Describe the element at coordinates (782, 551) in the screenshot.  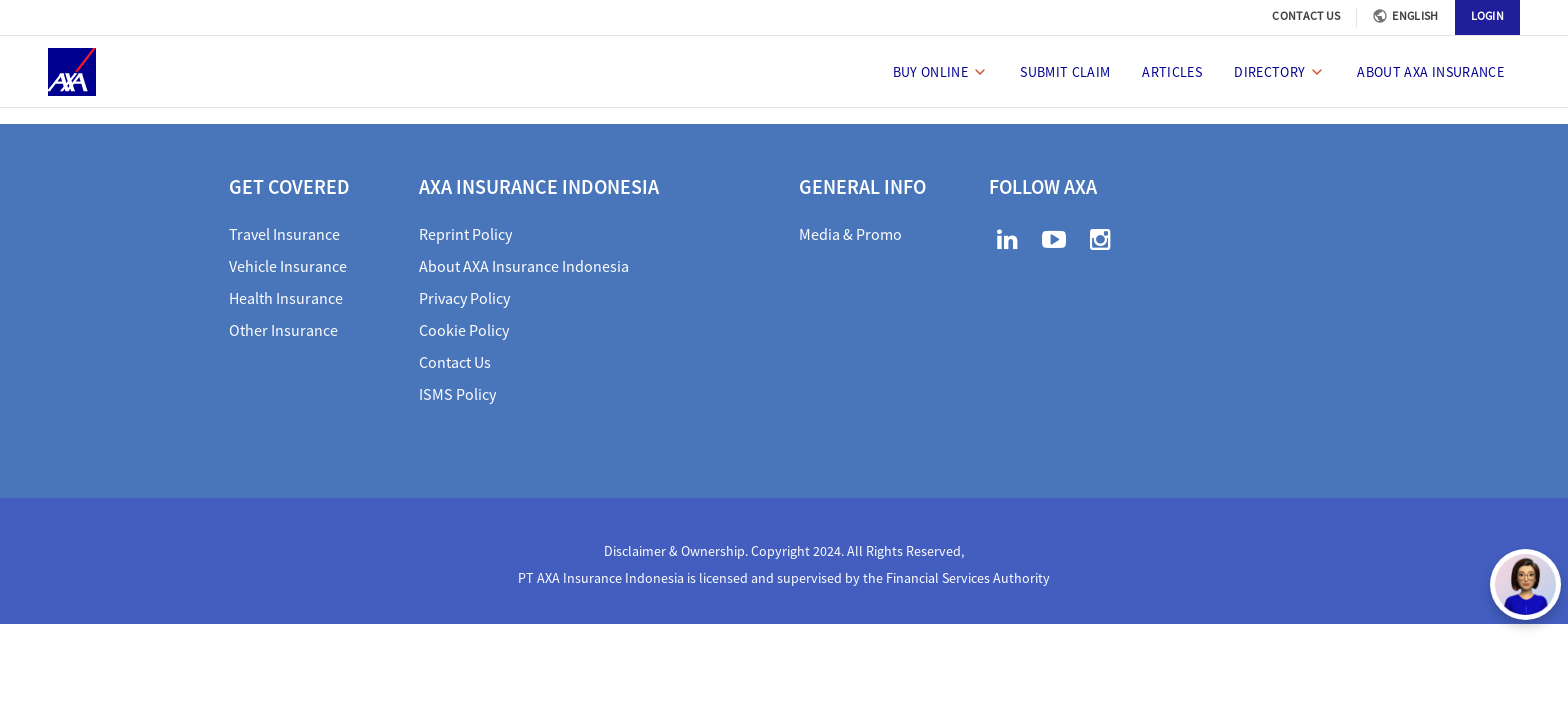
I see `Disclaimer & Ownership. Copyright 2024. All Rights Reserved` at that location.